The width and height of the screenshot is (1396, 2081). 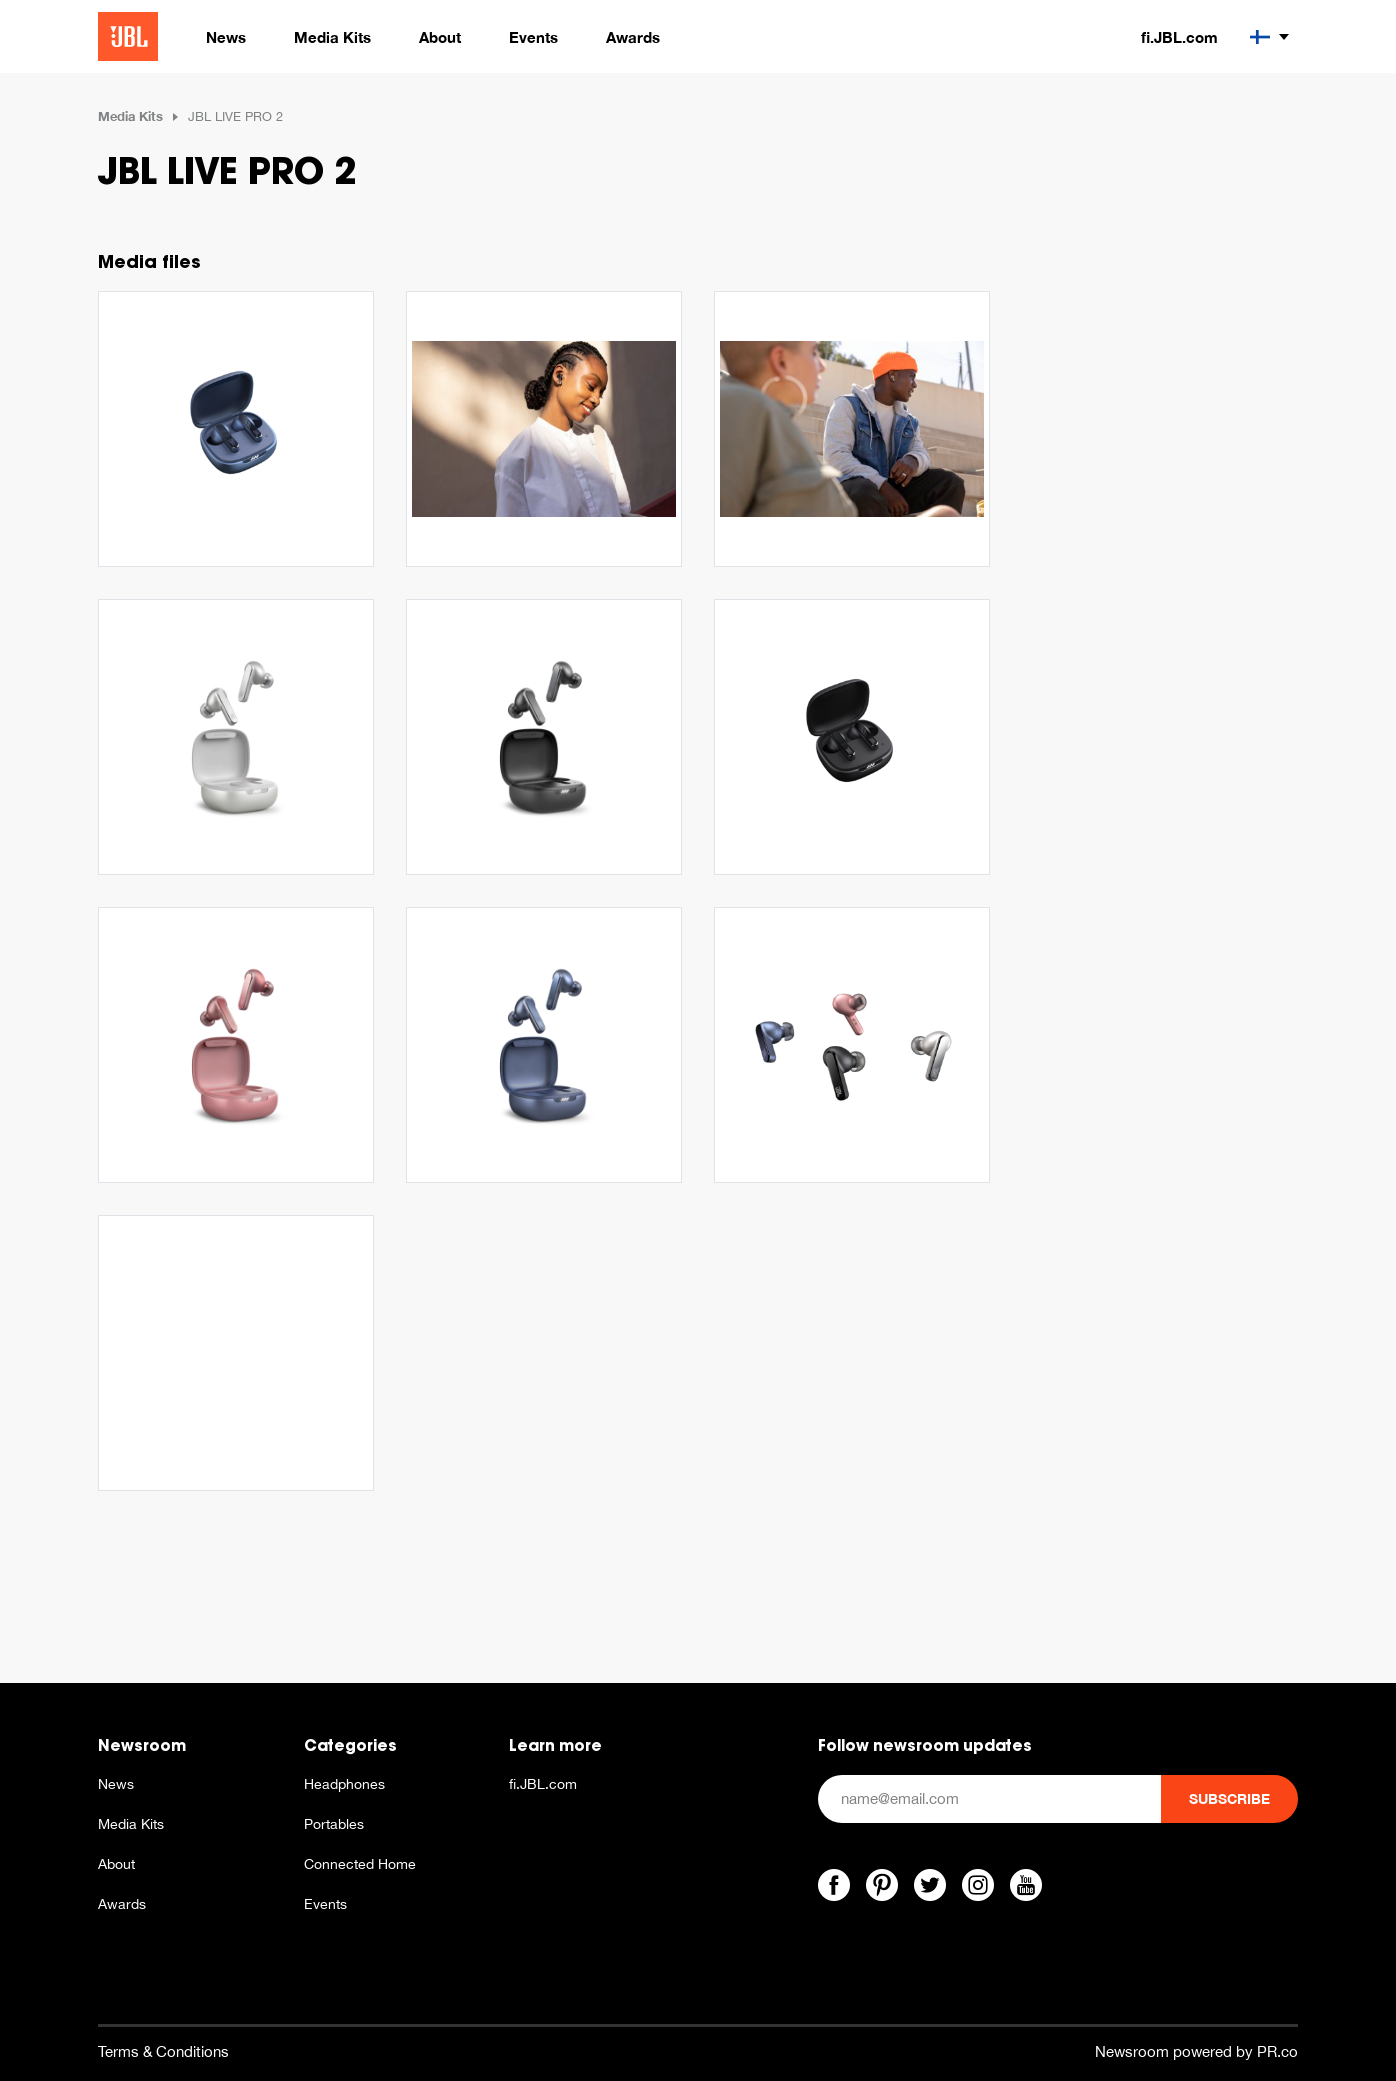 What do you see at coordinates (116, 1784) in the screenshot?
I see `News` at bounding box center [116, 1784].